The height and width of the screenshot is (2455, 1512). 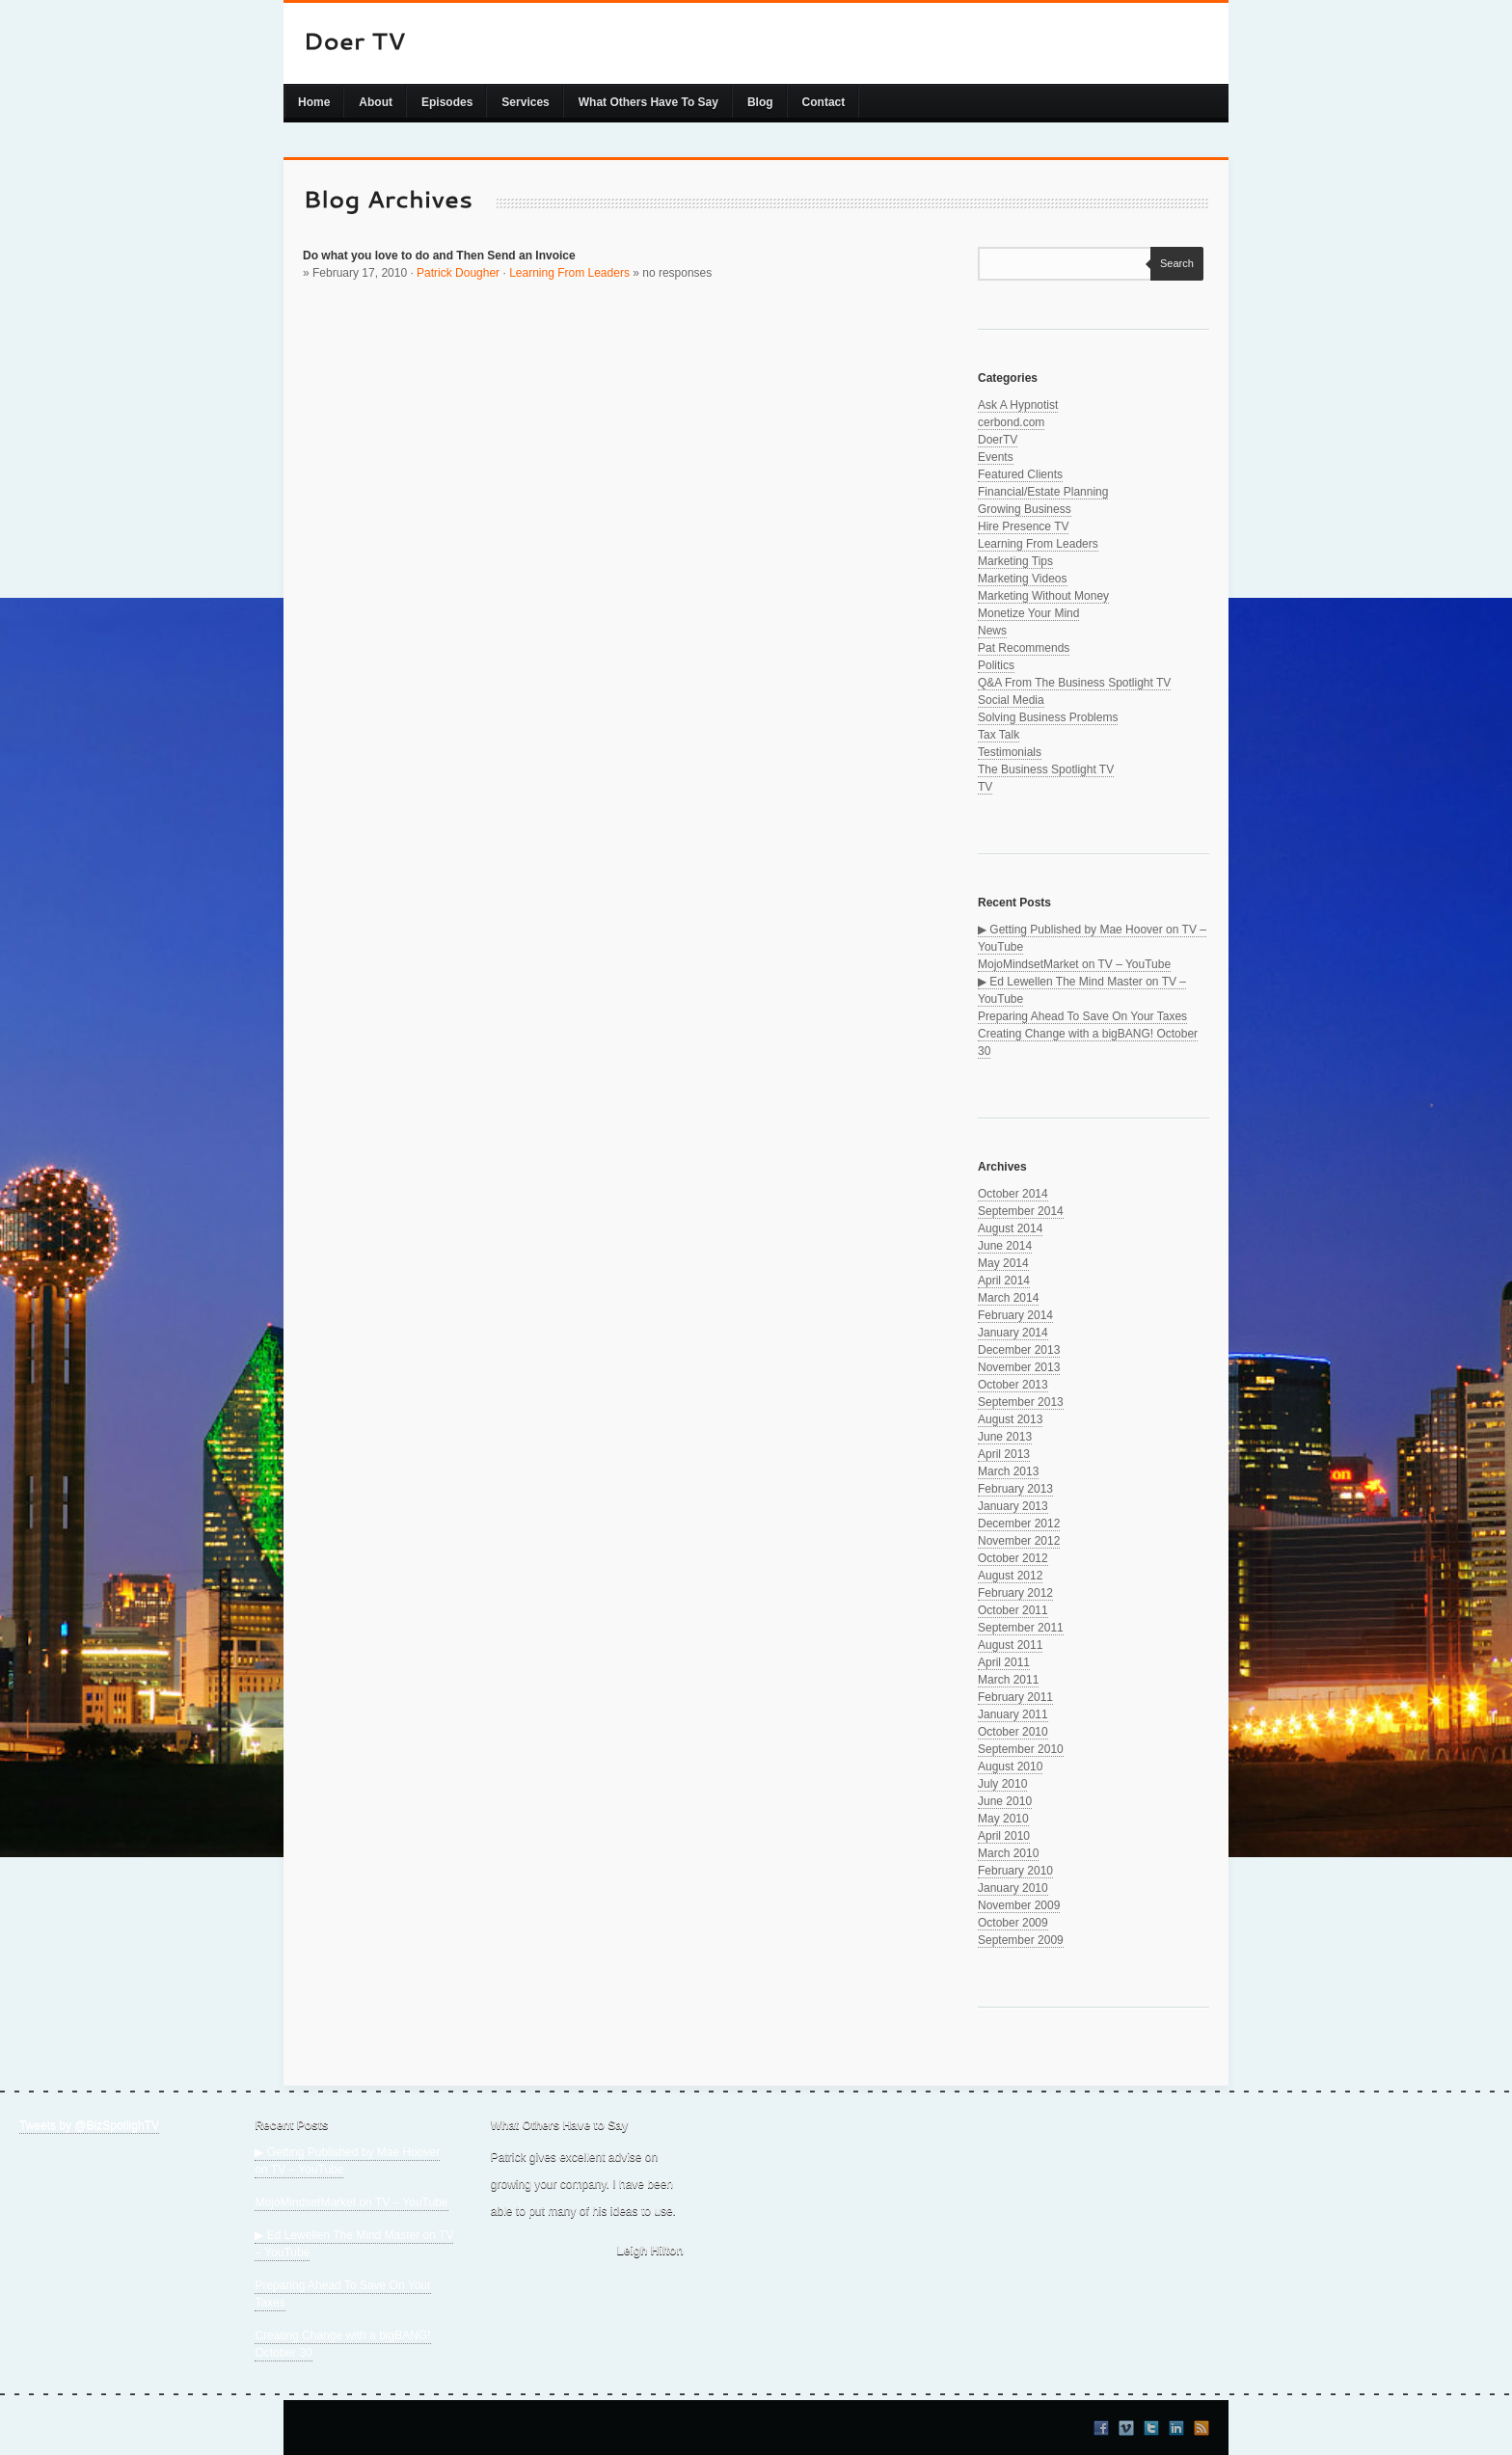 What do you see at coordinates (1043, 492) in the screenshot?
I see `Financial/Estate Planning` at bounding box center [1043, 492].